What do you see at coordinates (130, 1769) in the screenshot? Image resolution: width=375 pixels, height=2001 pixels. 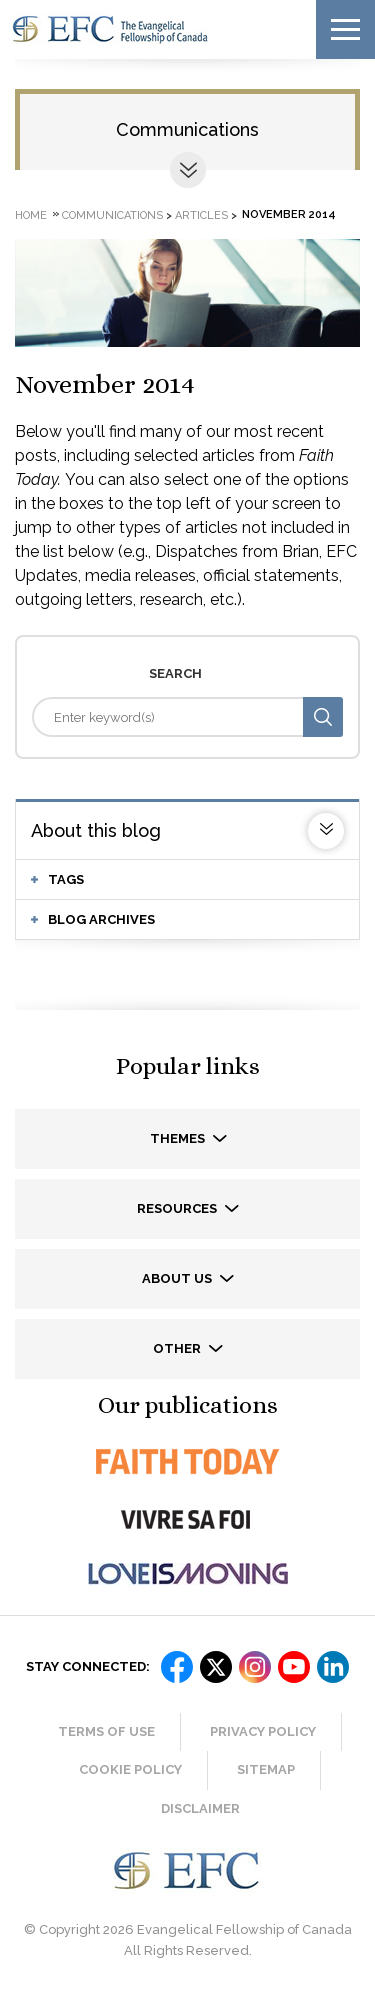 I see `Cookie Policy` at bounding box center [130, 1769].